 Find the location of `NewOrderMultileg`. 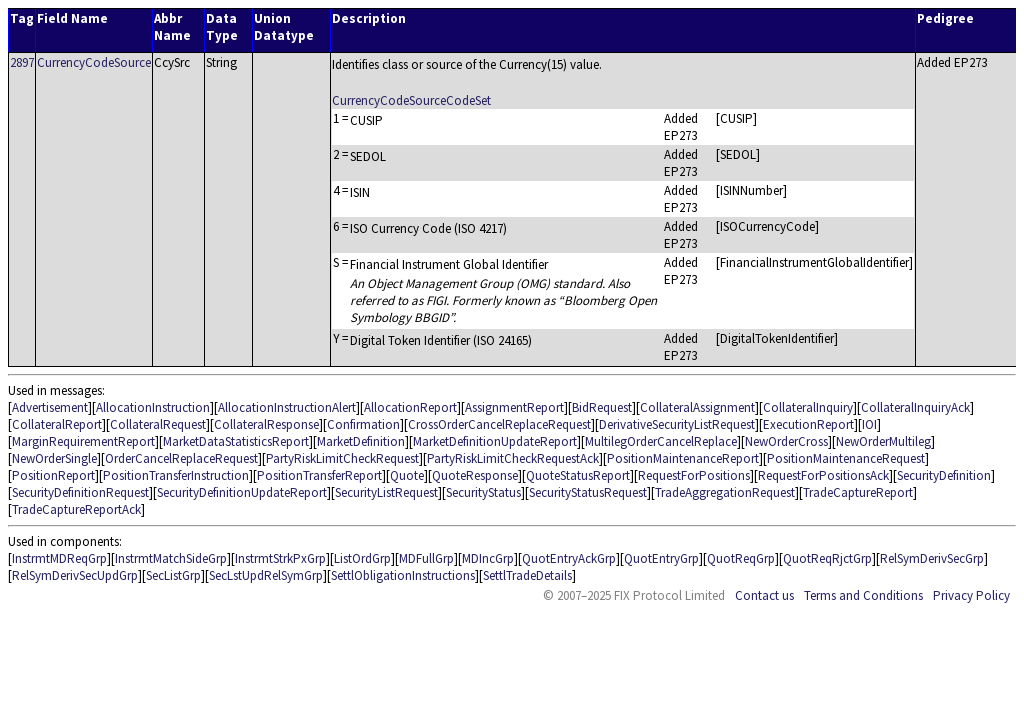

NewOrderMultileg is located at coordinates (883, 441).